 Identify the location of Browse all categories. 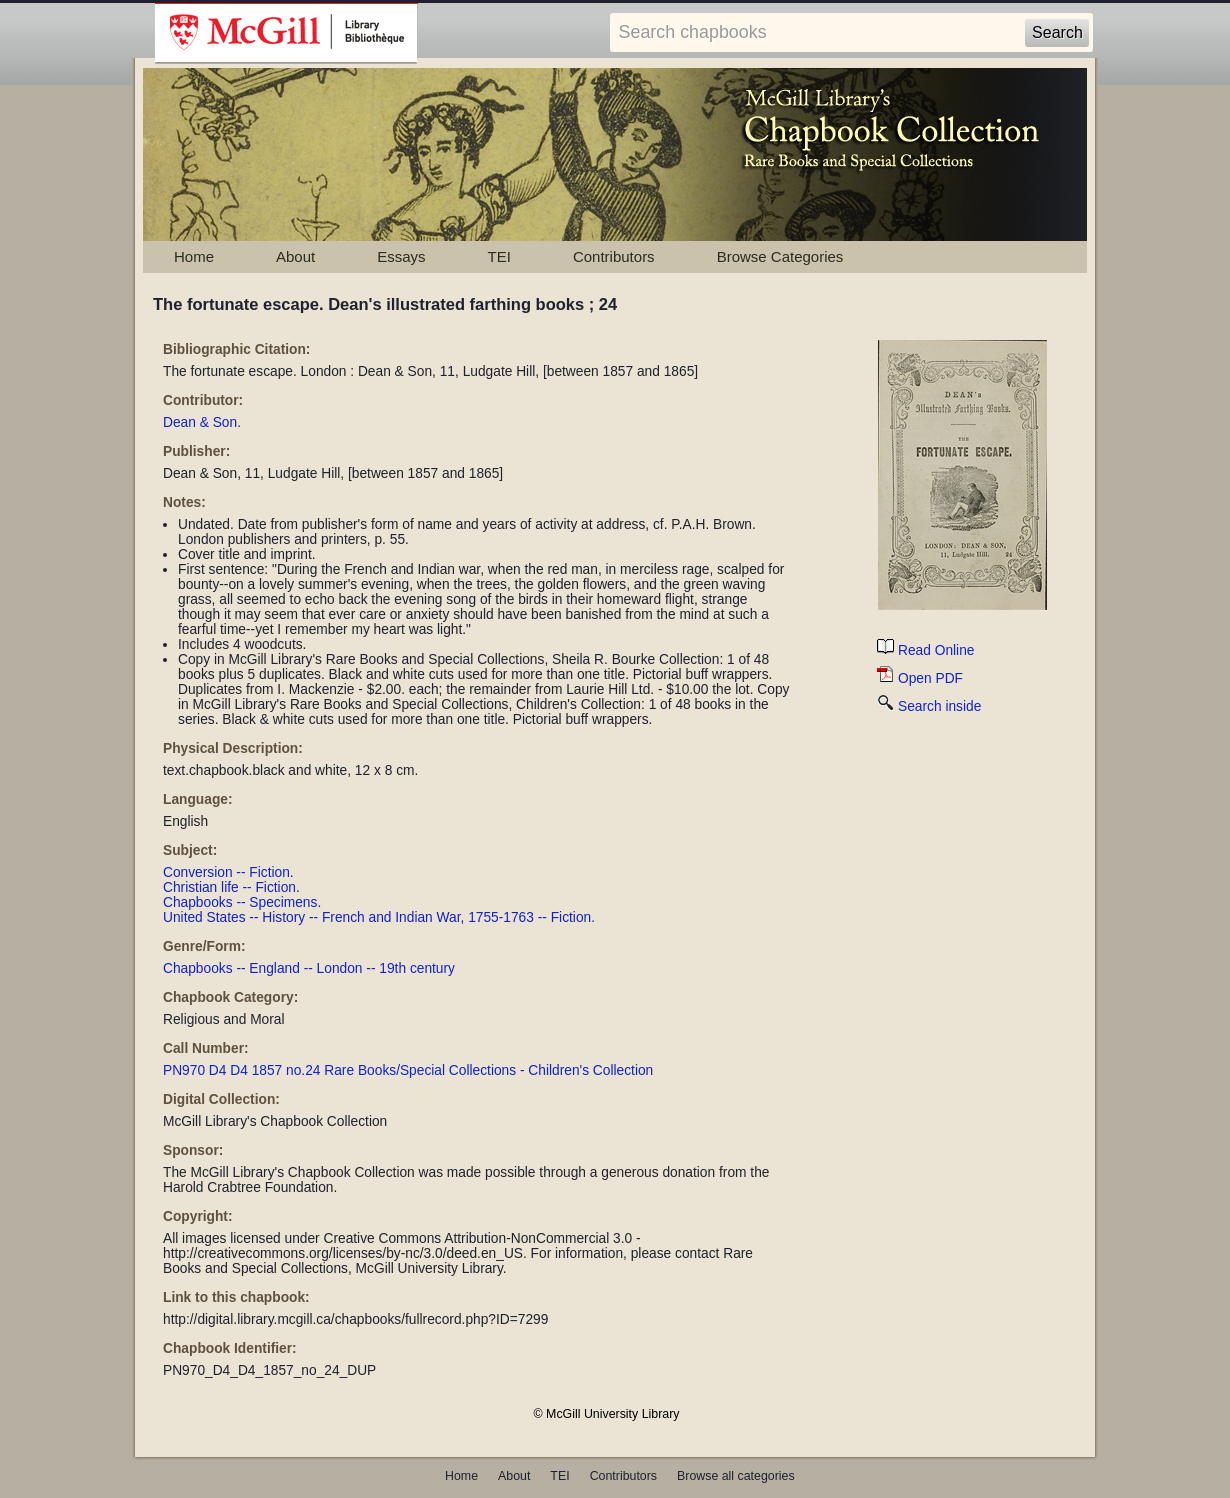
(736, 1476).